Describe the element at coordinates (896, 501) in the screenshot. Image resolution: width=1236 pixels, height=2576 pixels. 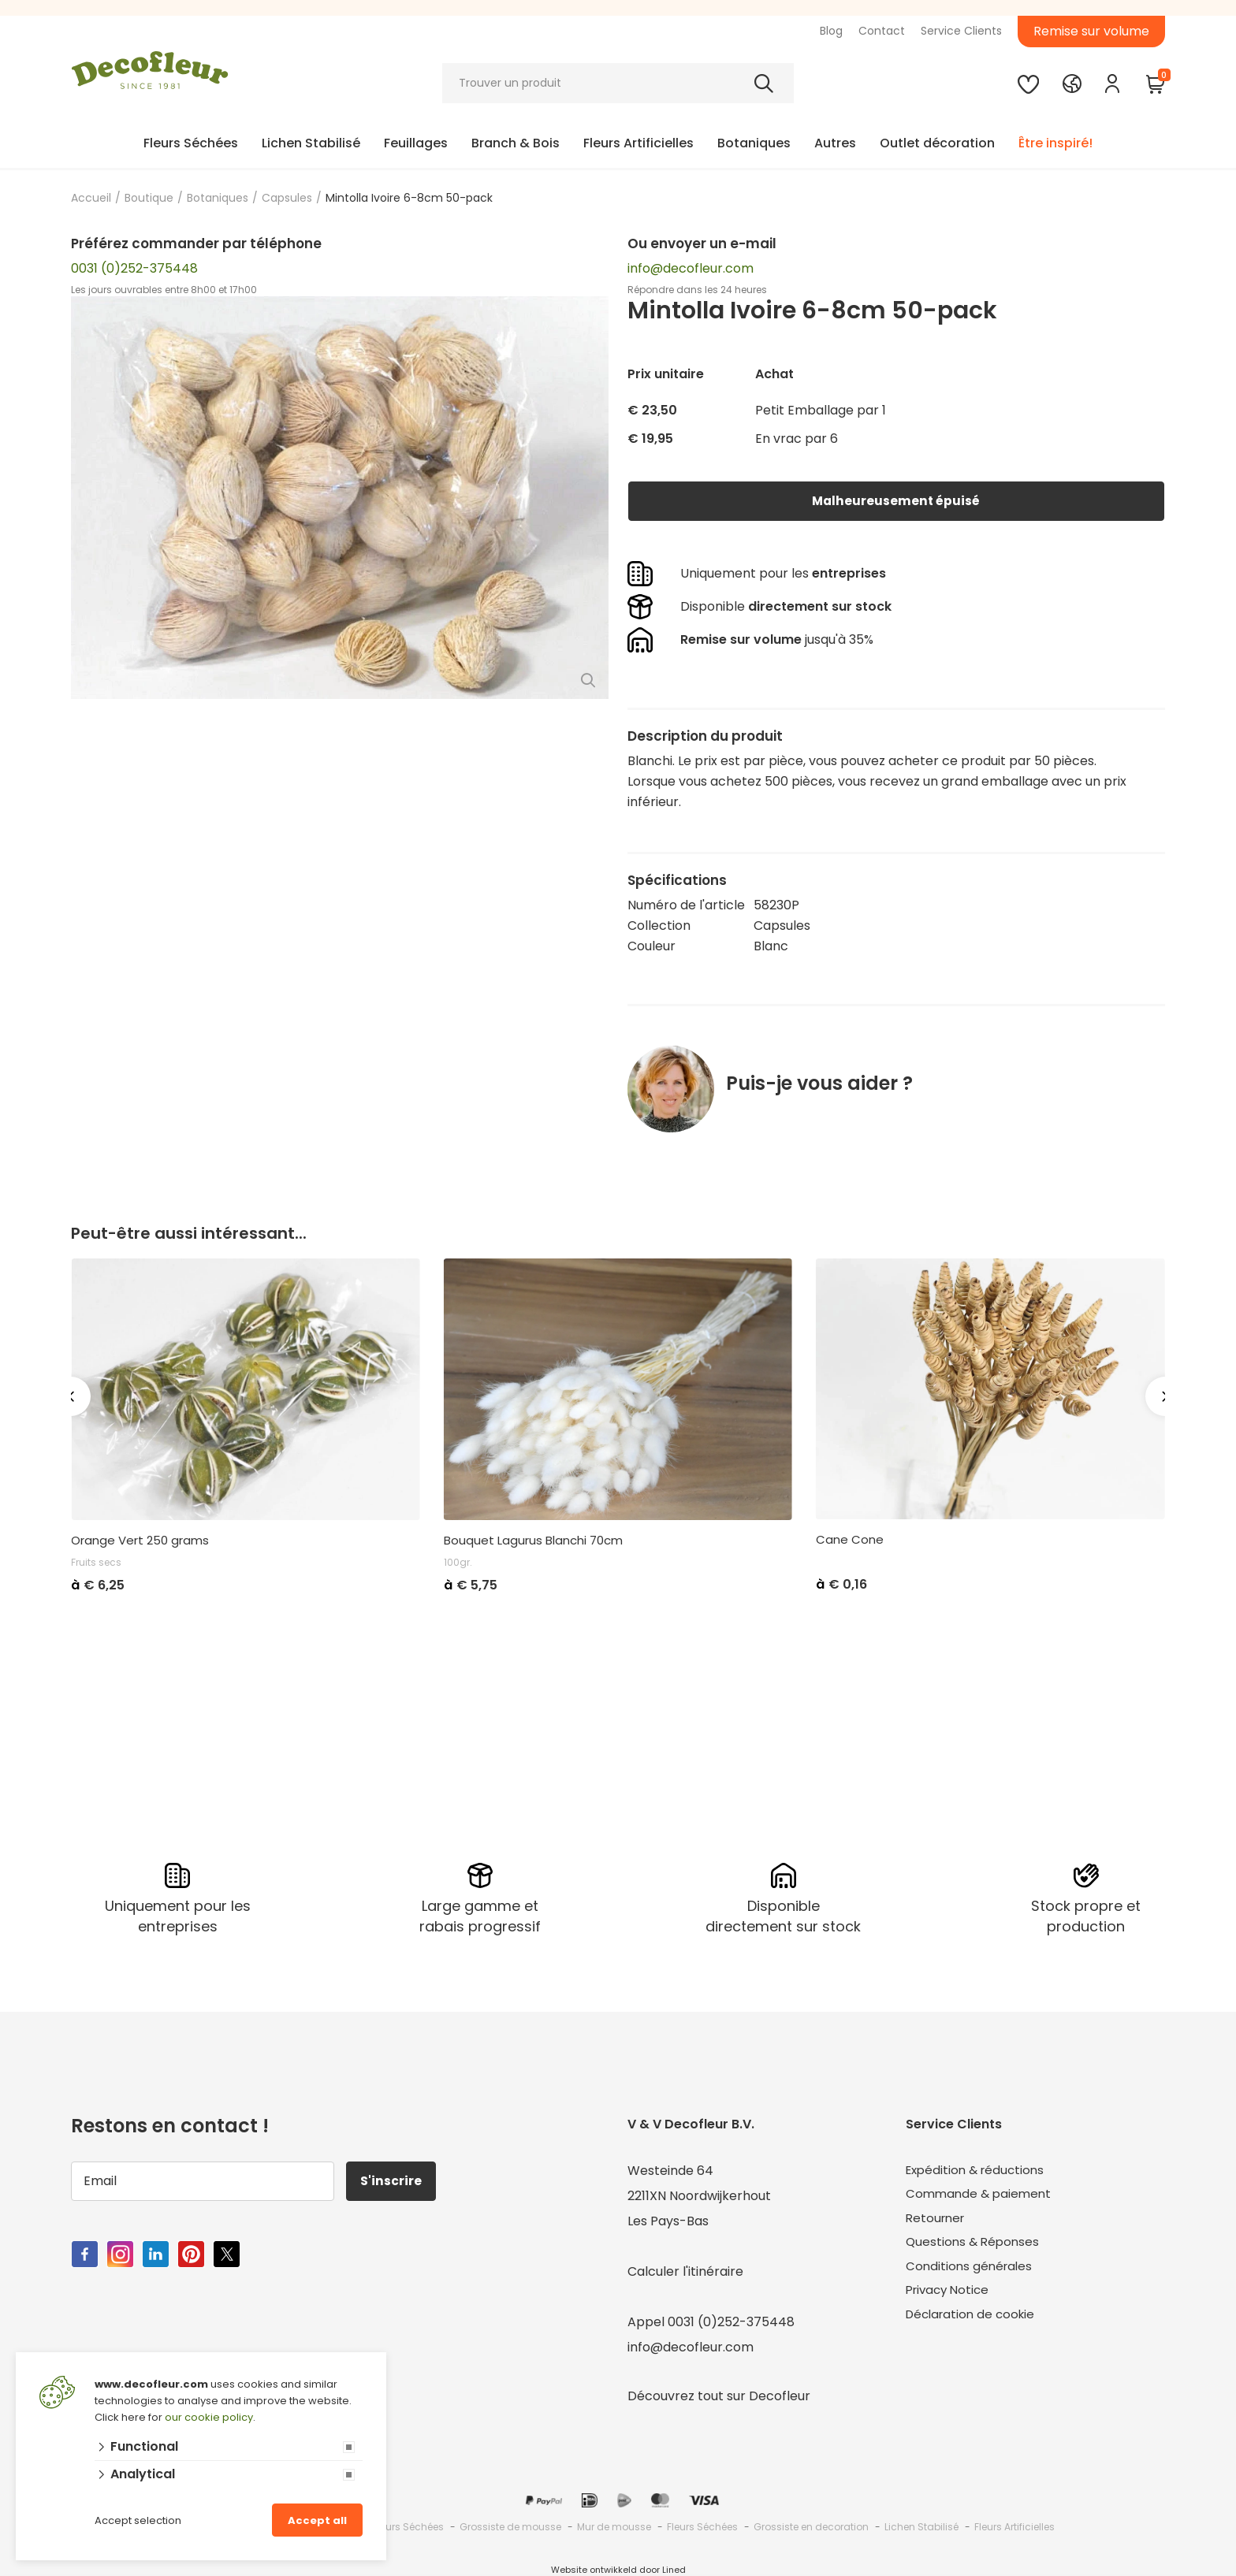
I see `Malheureusement épuisé` at that location.